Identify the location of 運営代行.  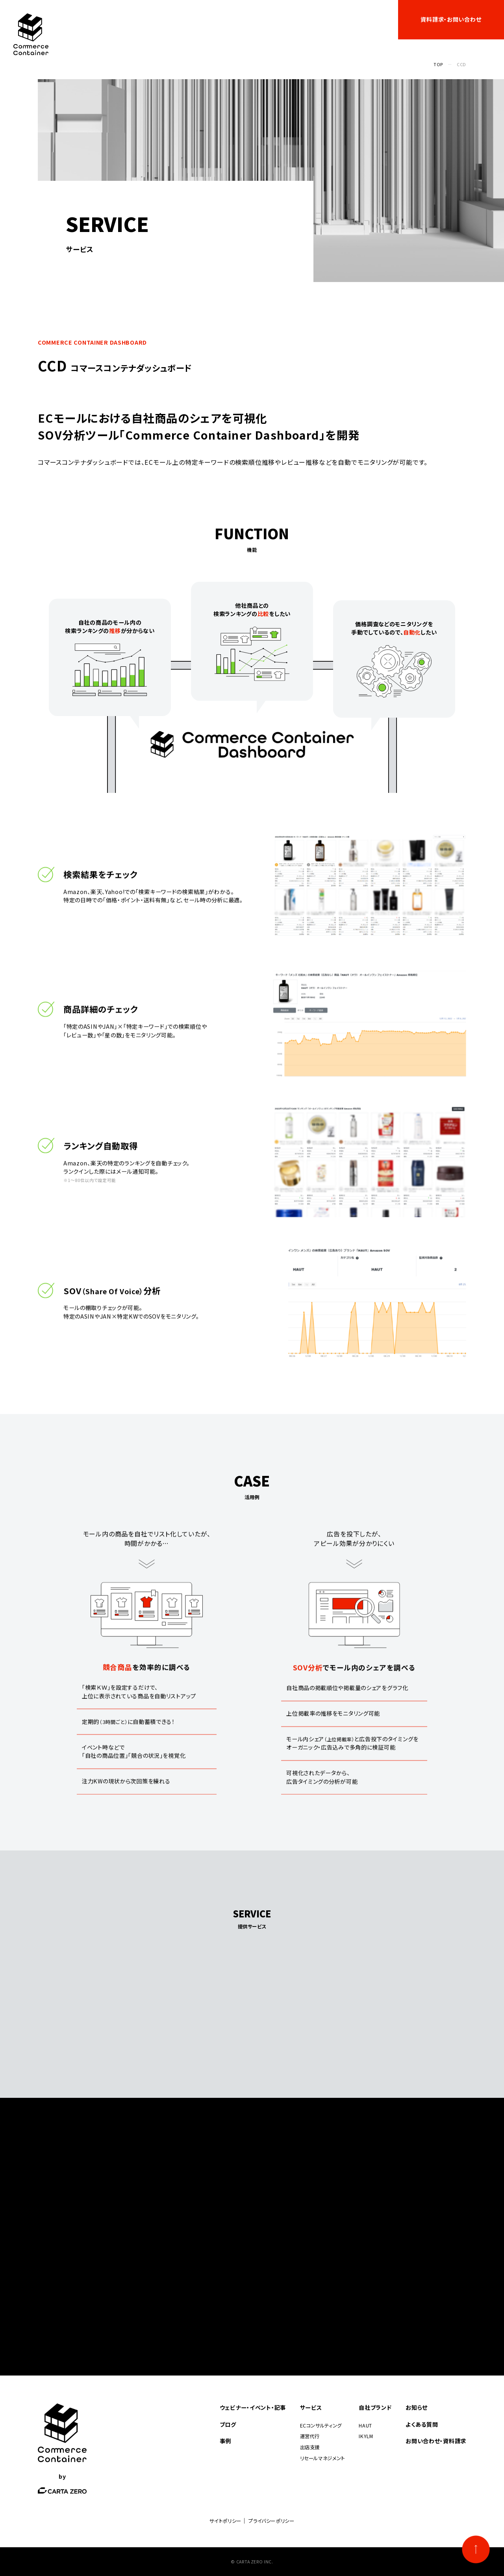
(310, 2436).